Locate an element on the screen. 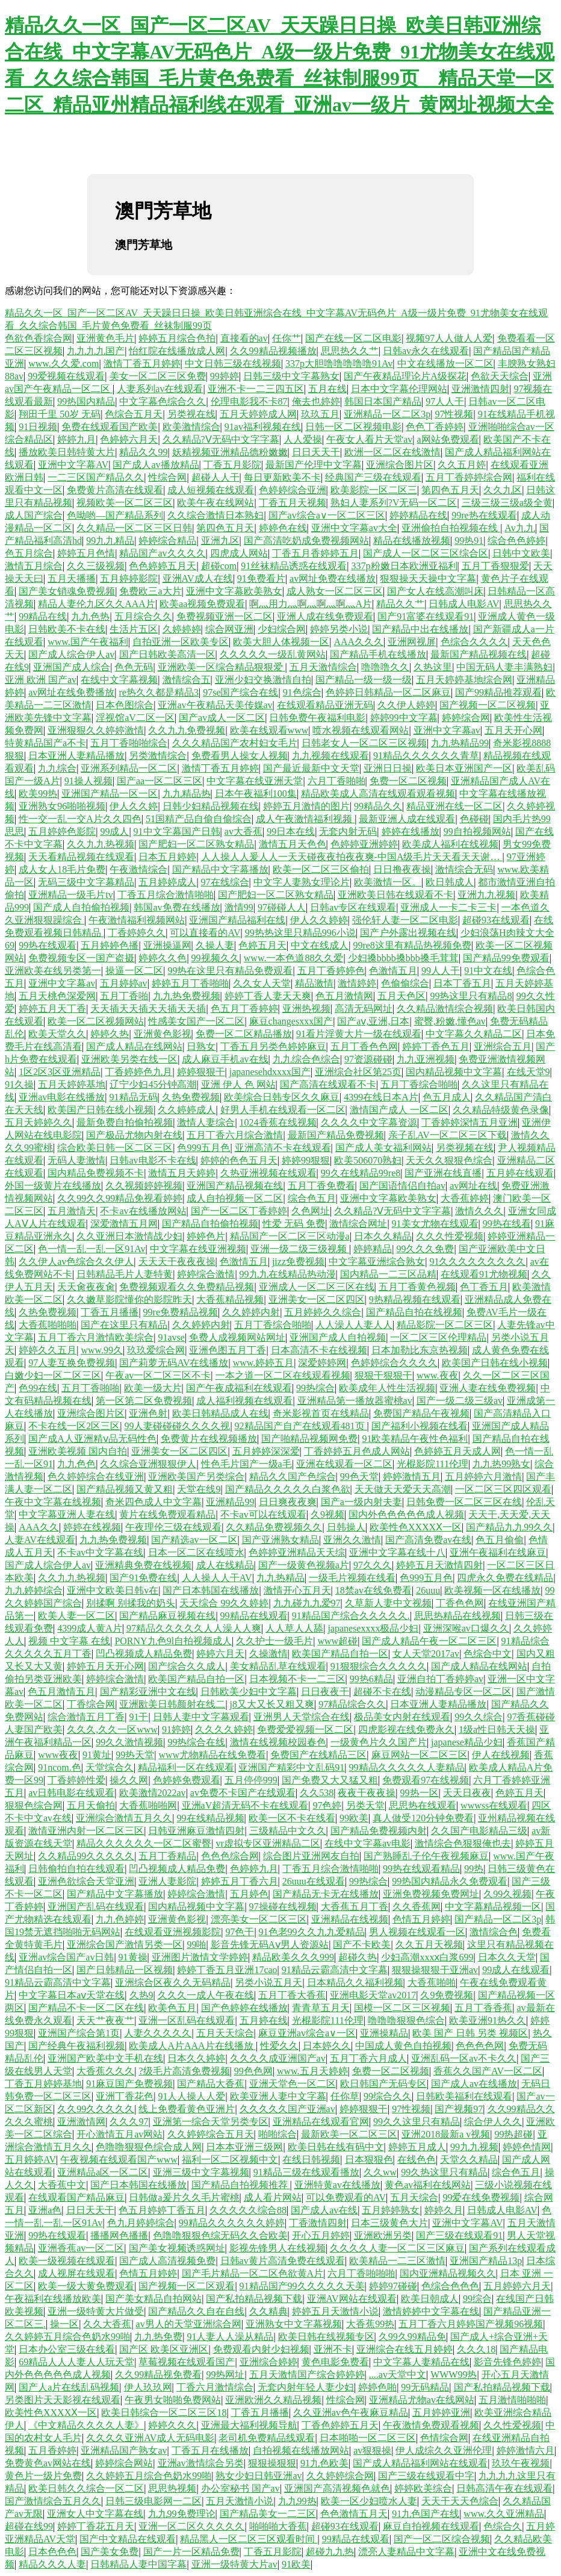 This screenshot has height=2576, width=561. 欧美成年人性生活视频 is located at coordinates (387, 1388).